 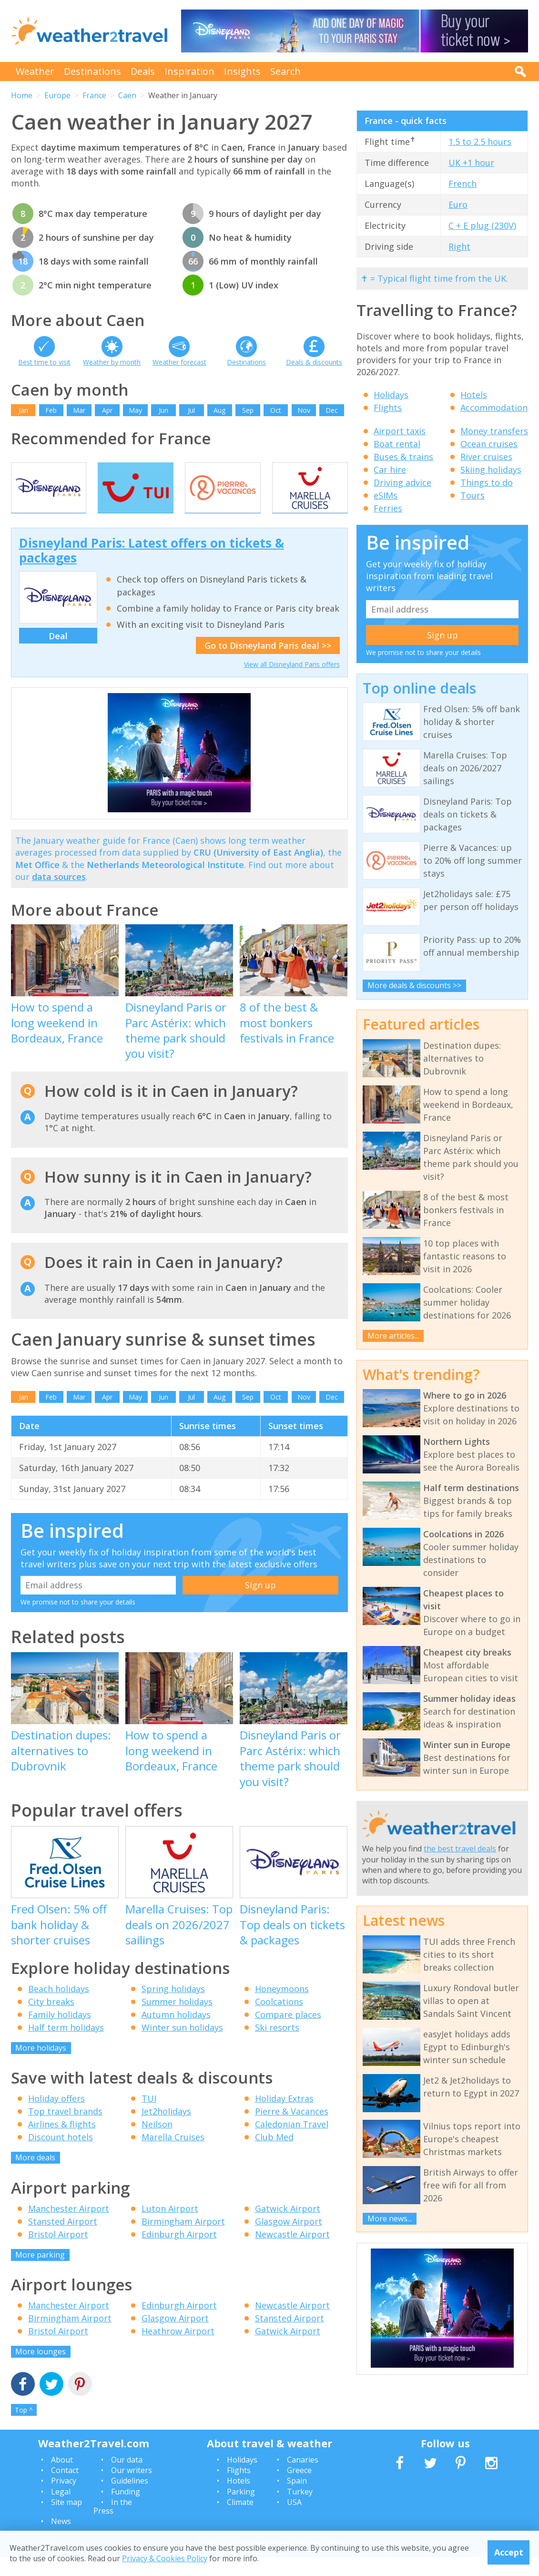 What do you see at coordinates (92, 71) in the screenshot?
I see `Destinations` at bounding box center [92, 71].